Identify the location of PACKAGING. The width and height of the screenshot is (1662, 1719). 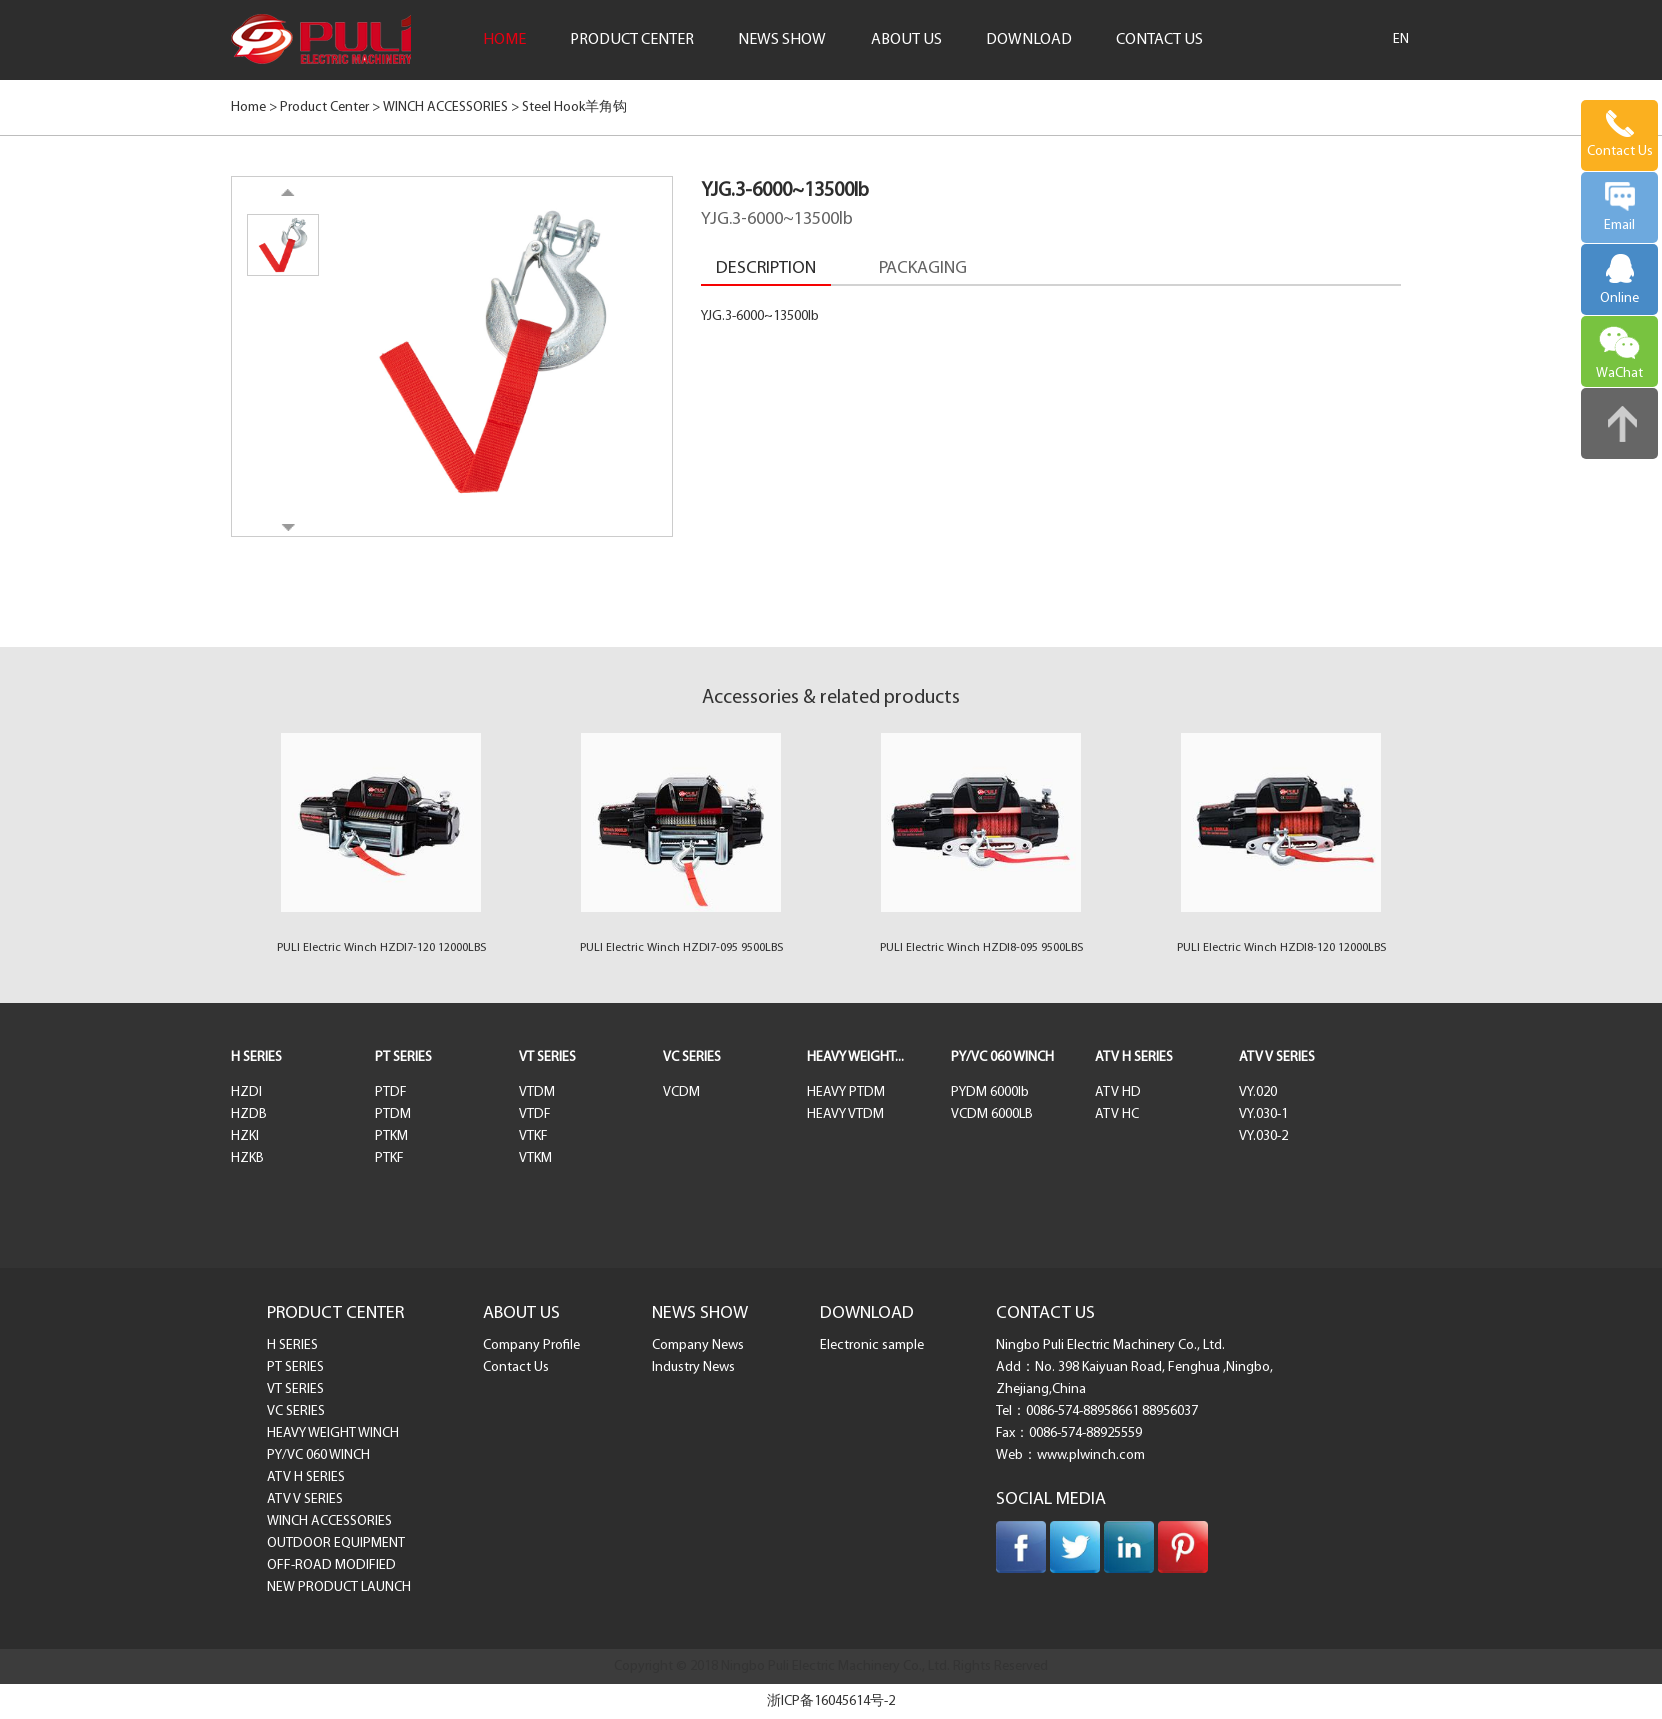
(923, 268).